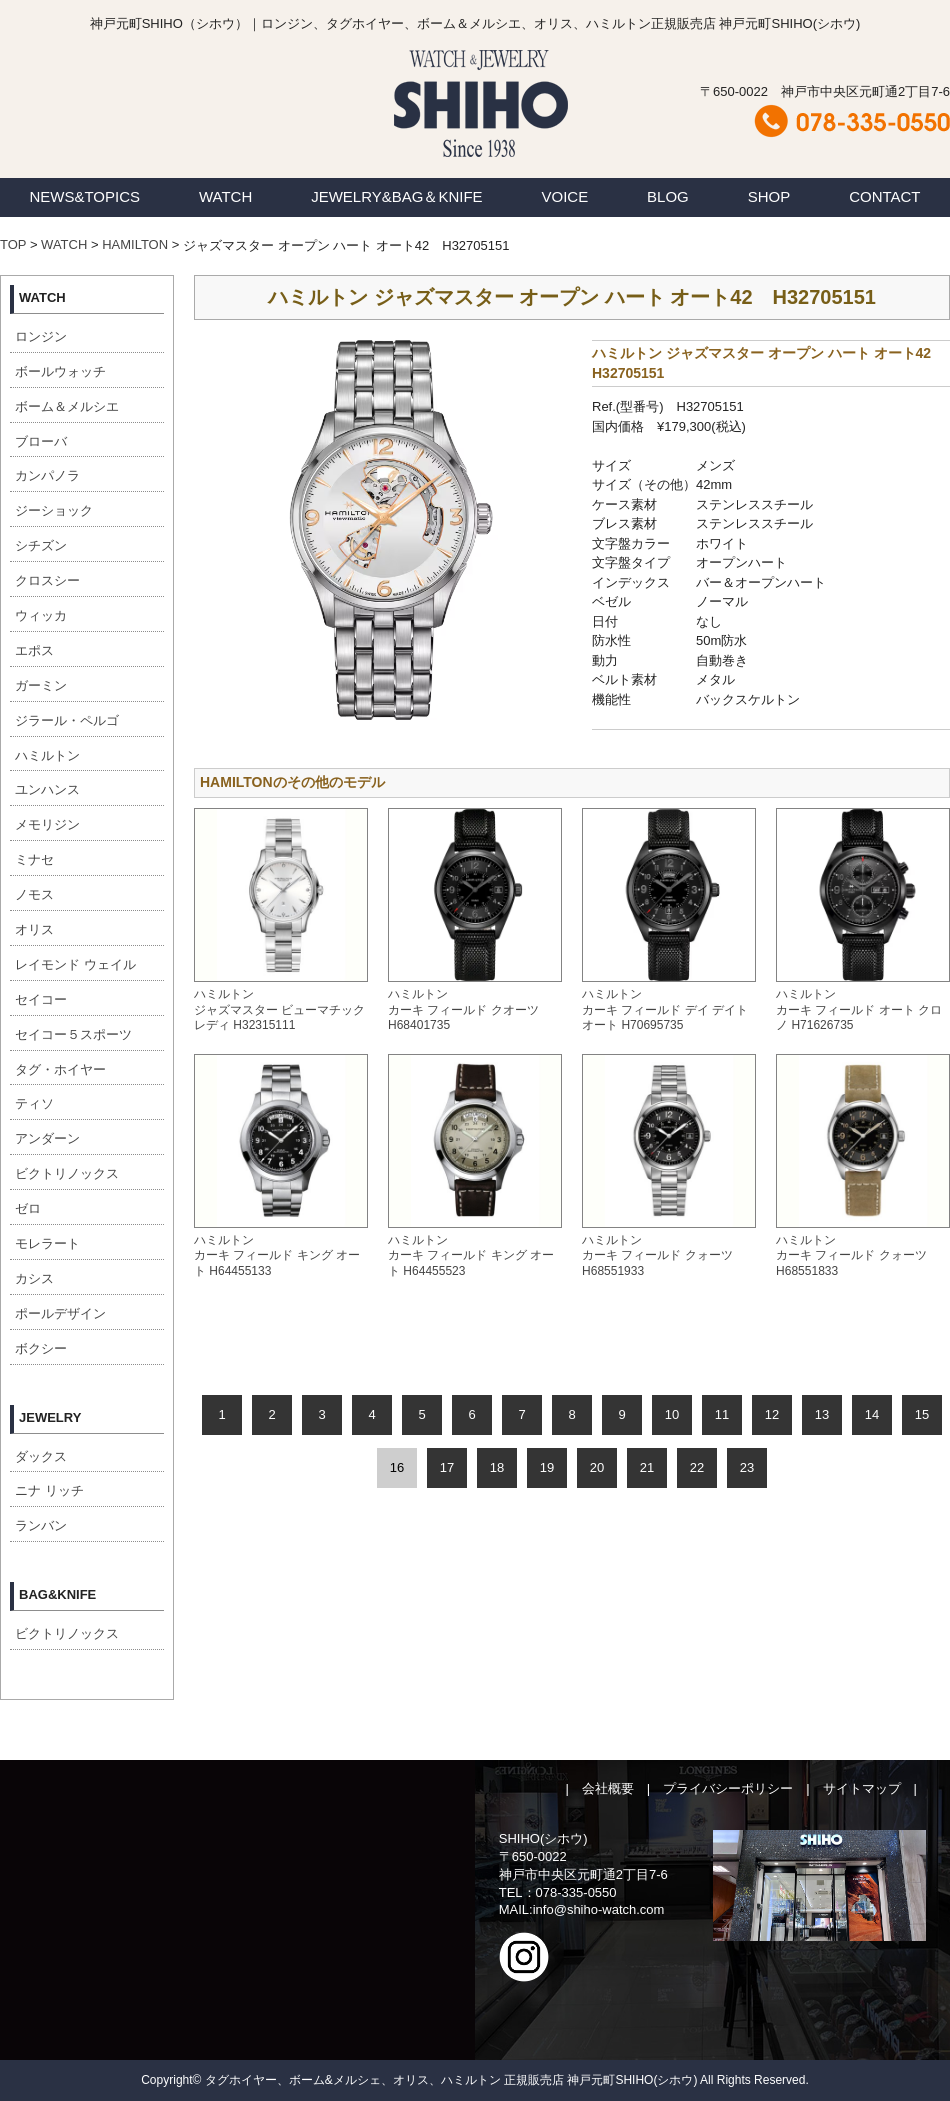 The image size is (950, 2101). Describe the element at coordinates (67, 1173) in the screenshot. I see `ビクトリノックス` at that location.